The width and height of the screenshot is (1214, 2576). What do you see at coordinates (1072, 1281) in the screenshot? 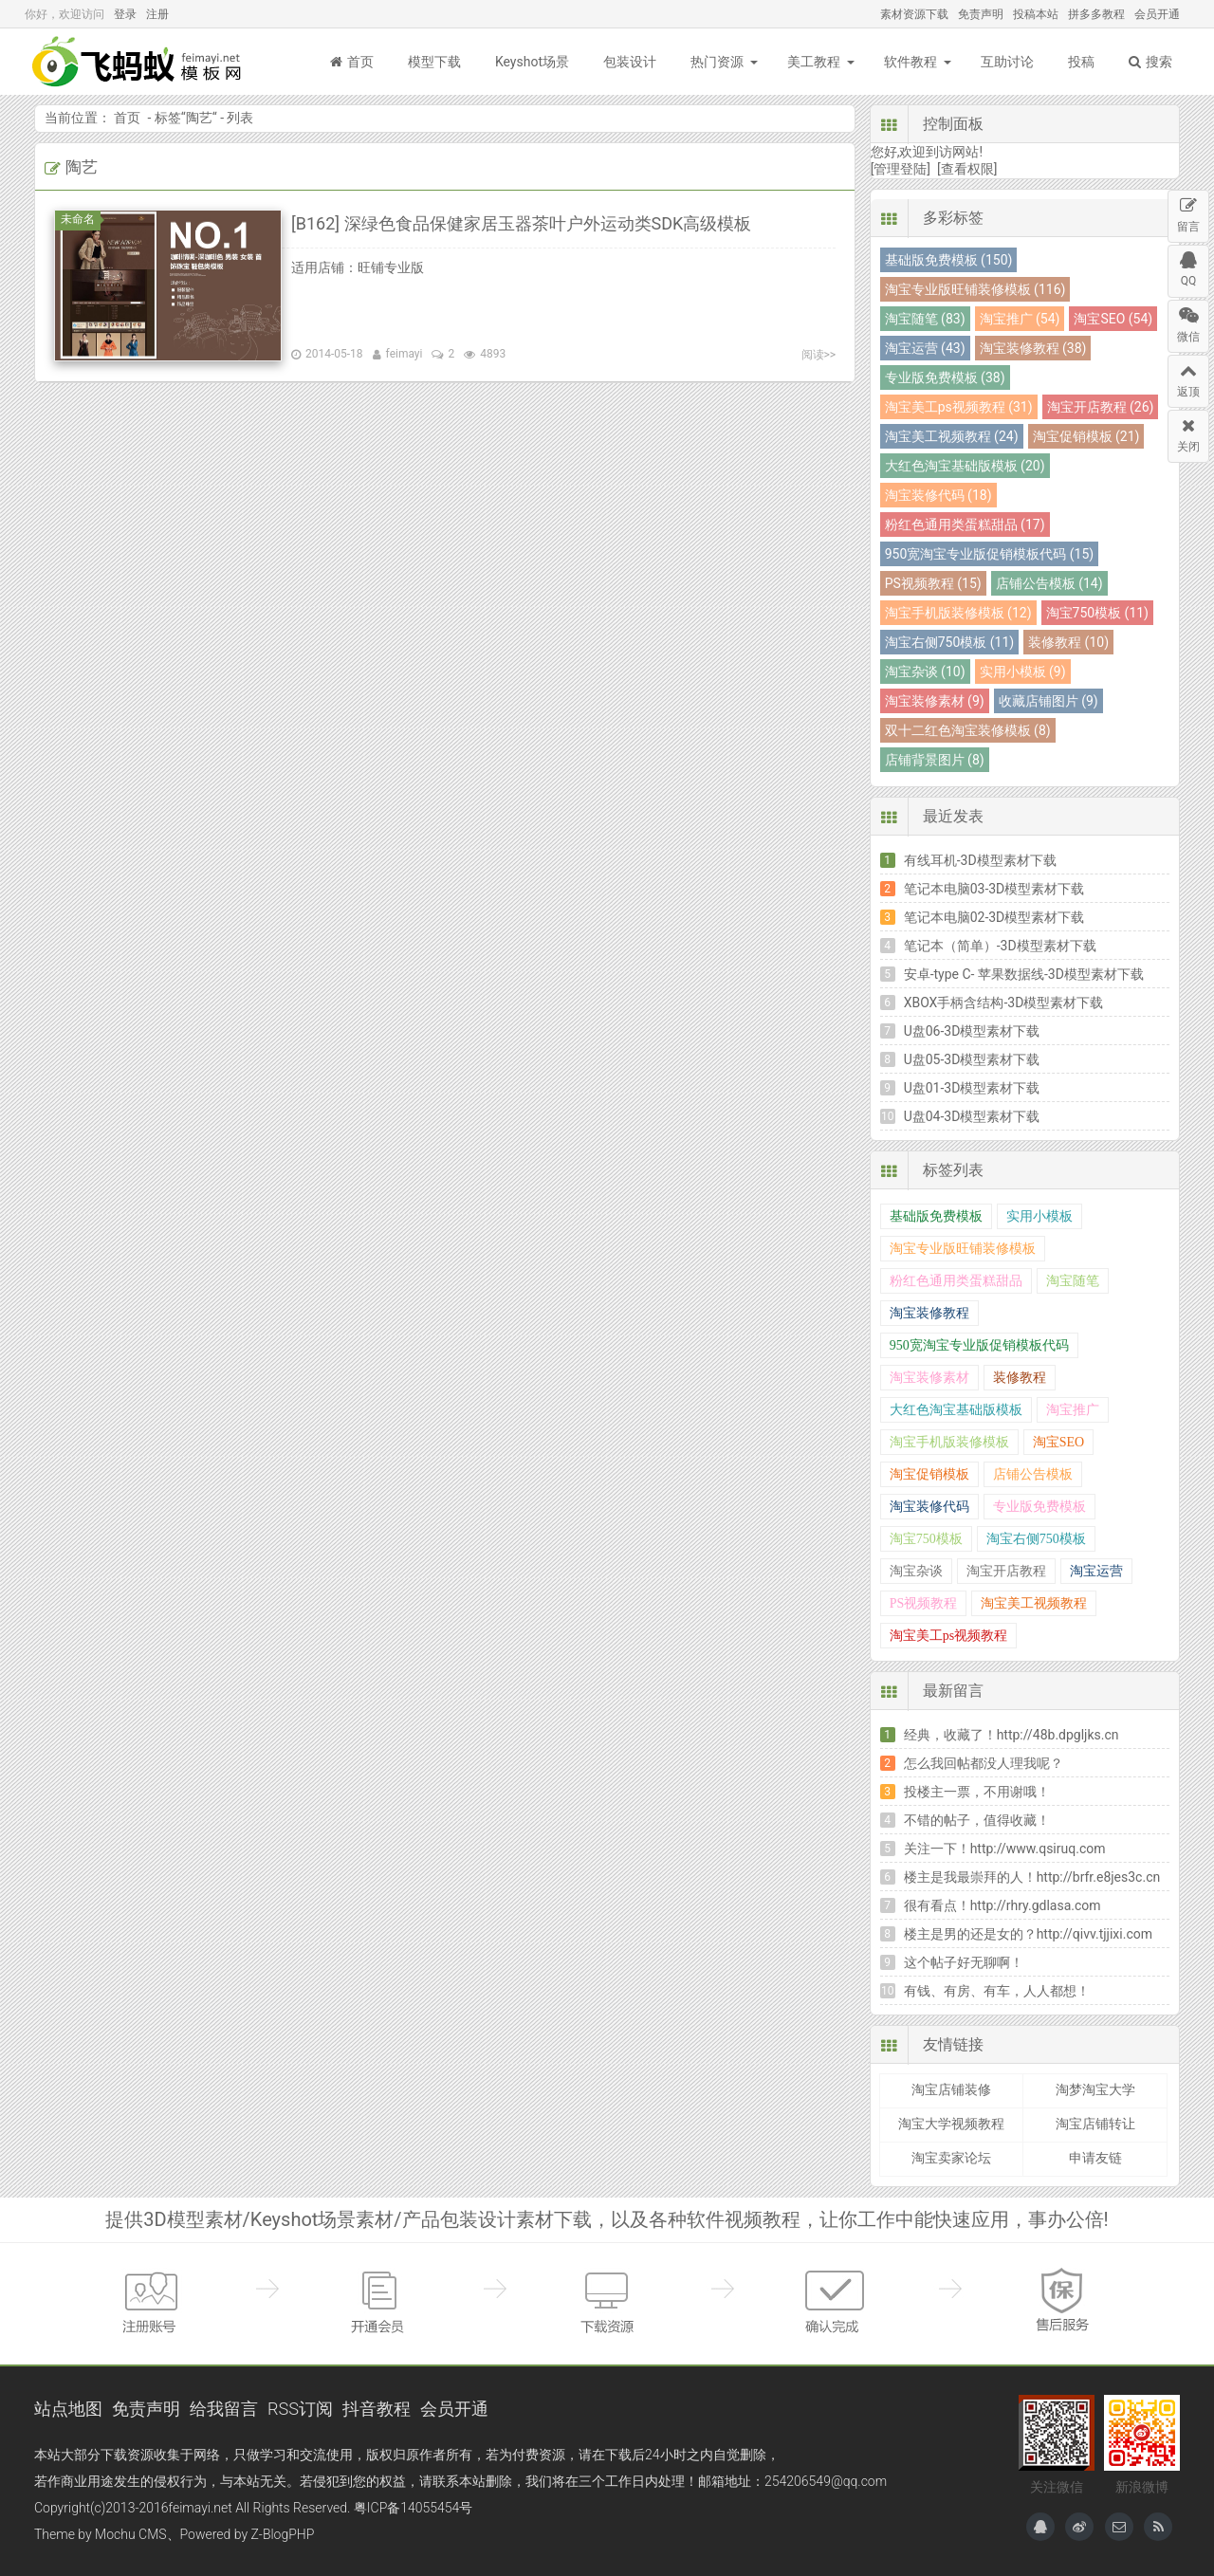
I see `淘宝随笔` at bounding box center [1072, 1281].